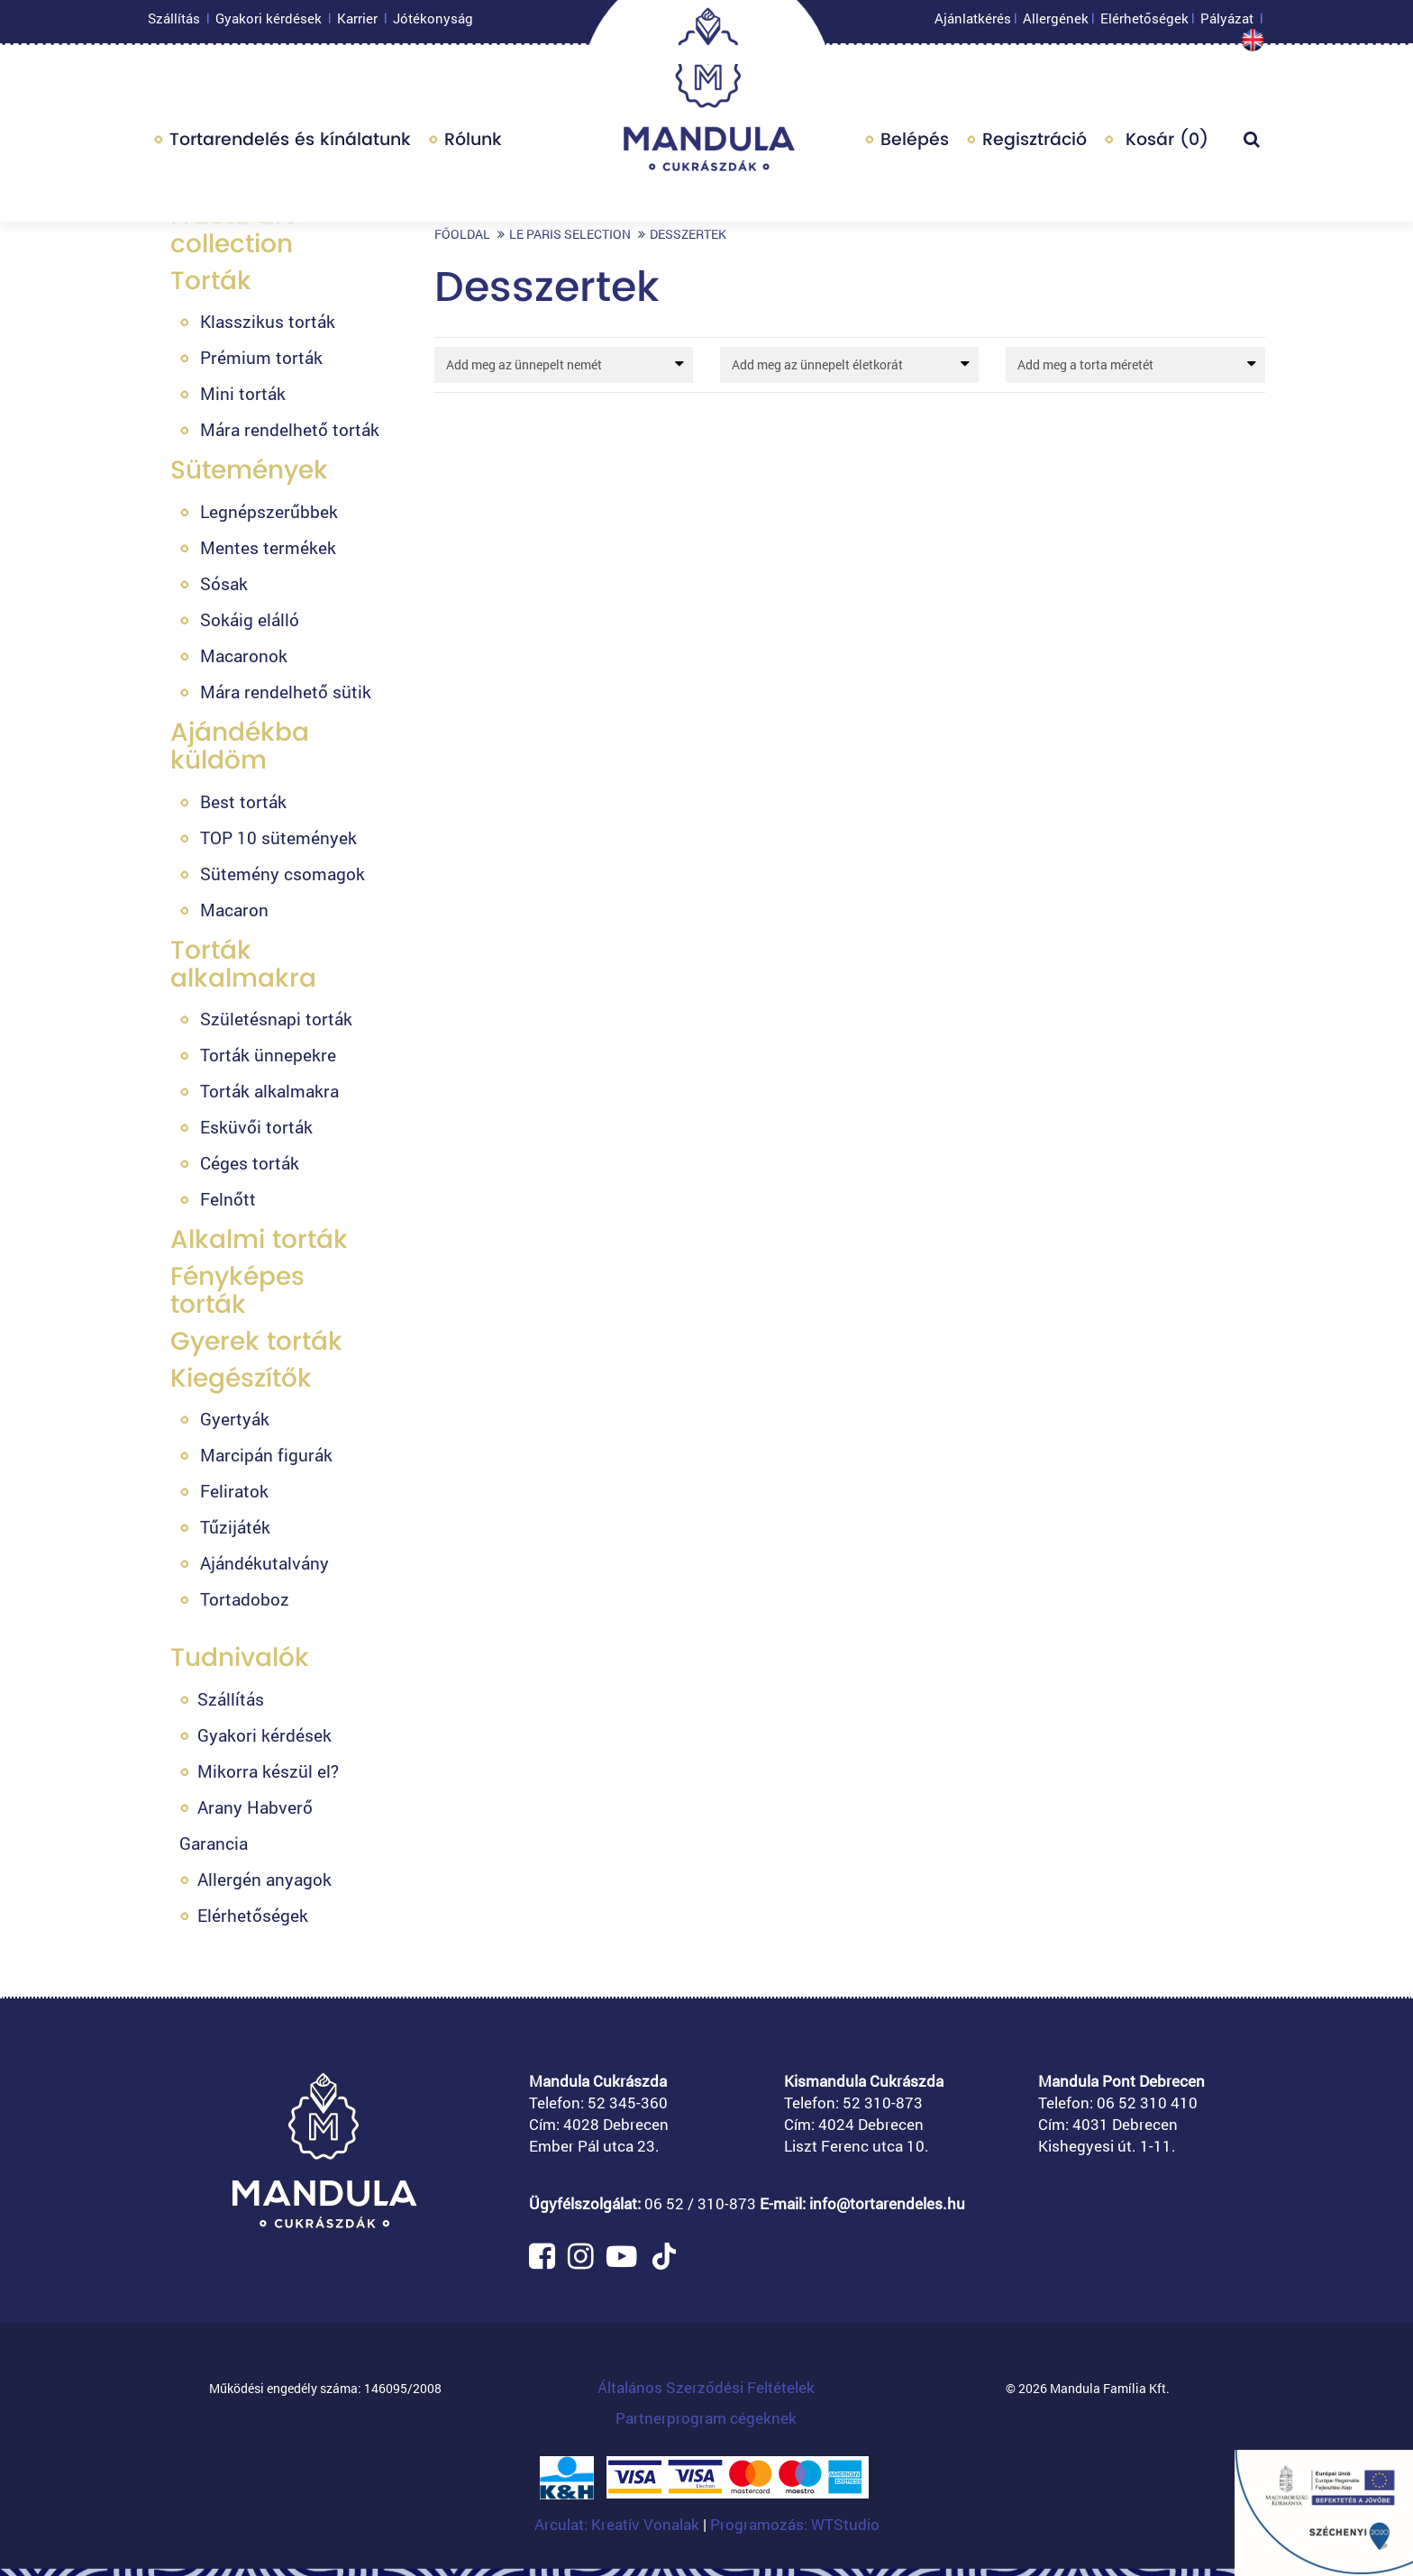 The height and width of the screenshot is (2576, 1413). What do you see at coordinates (243, 801) in the screenshot?
I see `Best torták` at bounding box center [243, 801].